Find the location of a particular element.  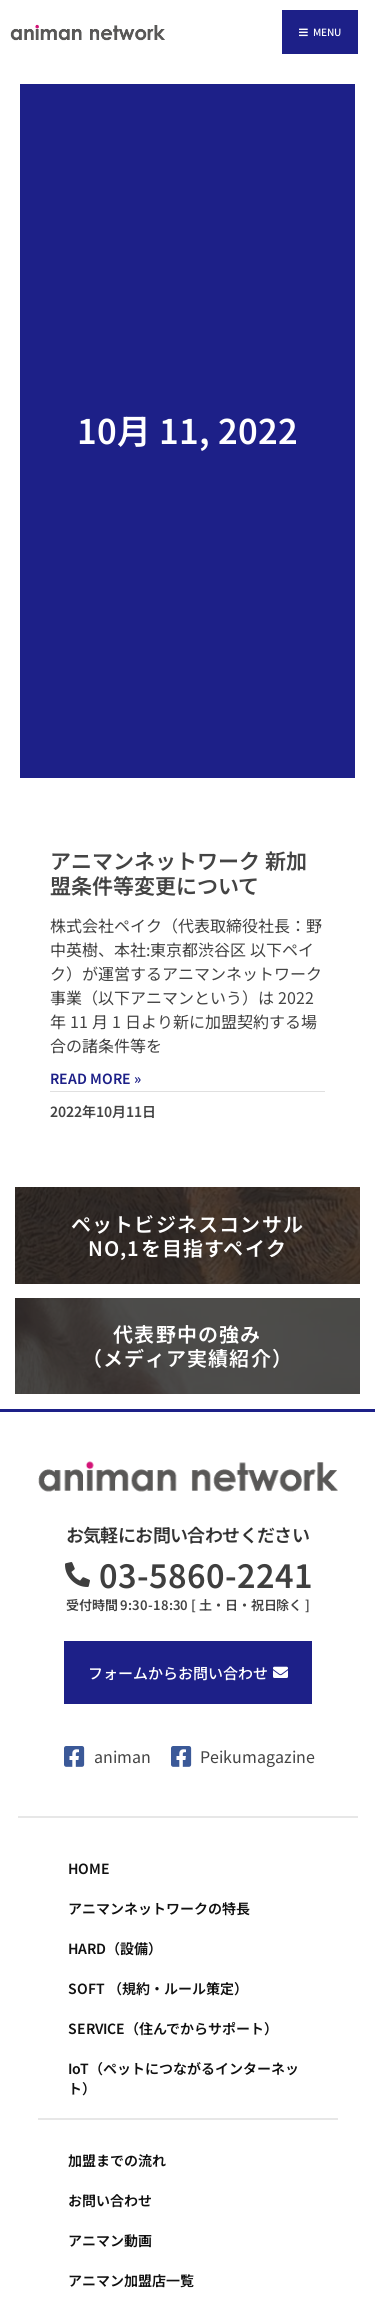

アニマンネットワーク 新加盟条件等変更について is located at coordinates (178, 872).